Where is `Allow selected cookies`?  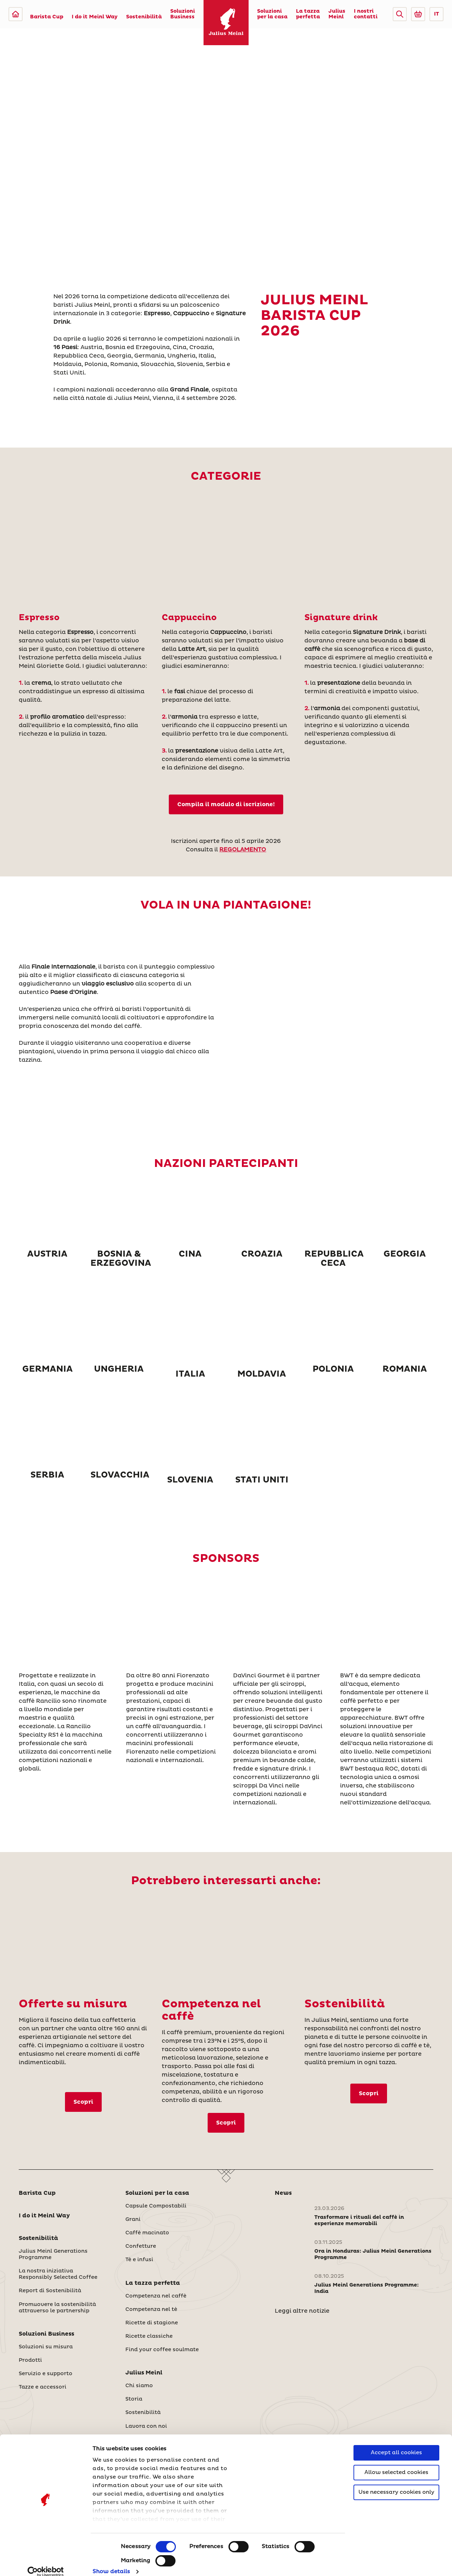 Allow selected cookies is located at coordinates (396, 2463).